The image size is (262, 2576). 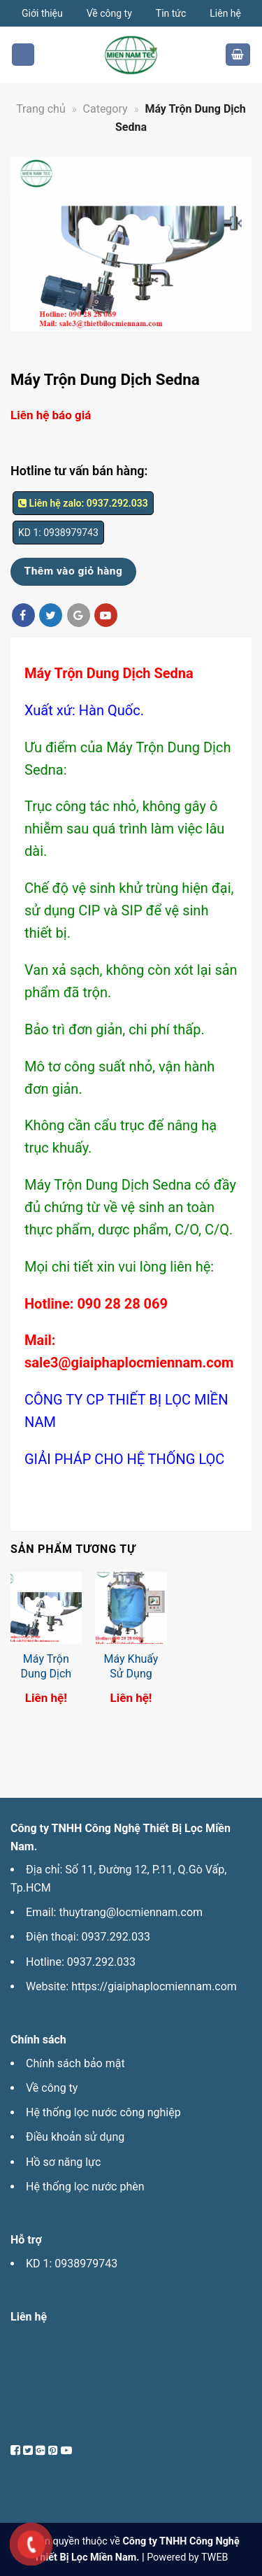 I want to click on Giới thiệu, so click(x=42, y=13).